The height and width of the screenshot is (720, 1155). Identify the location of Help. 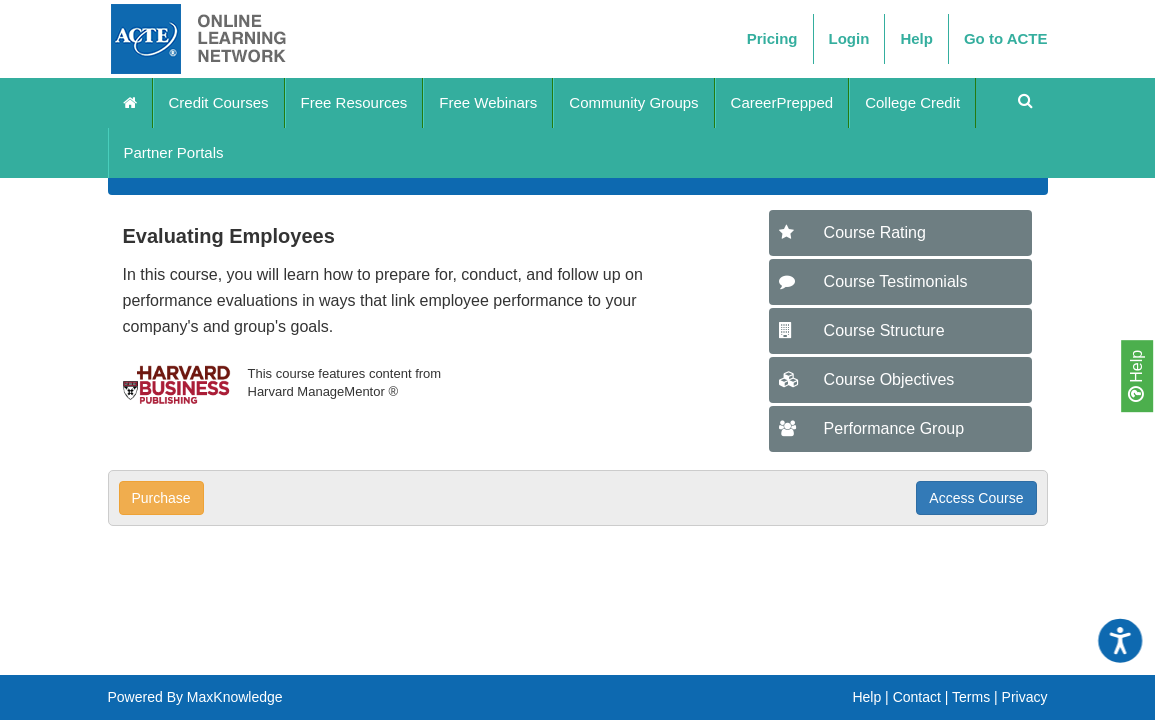
(1136, 376).